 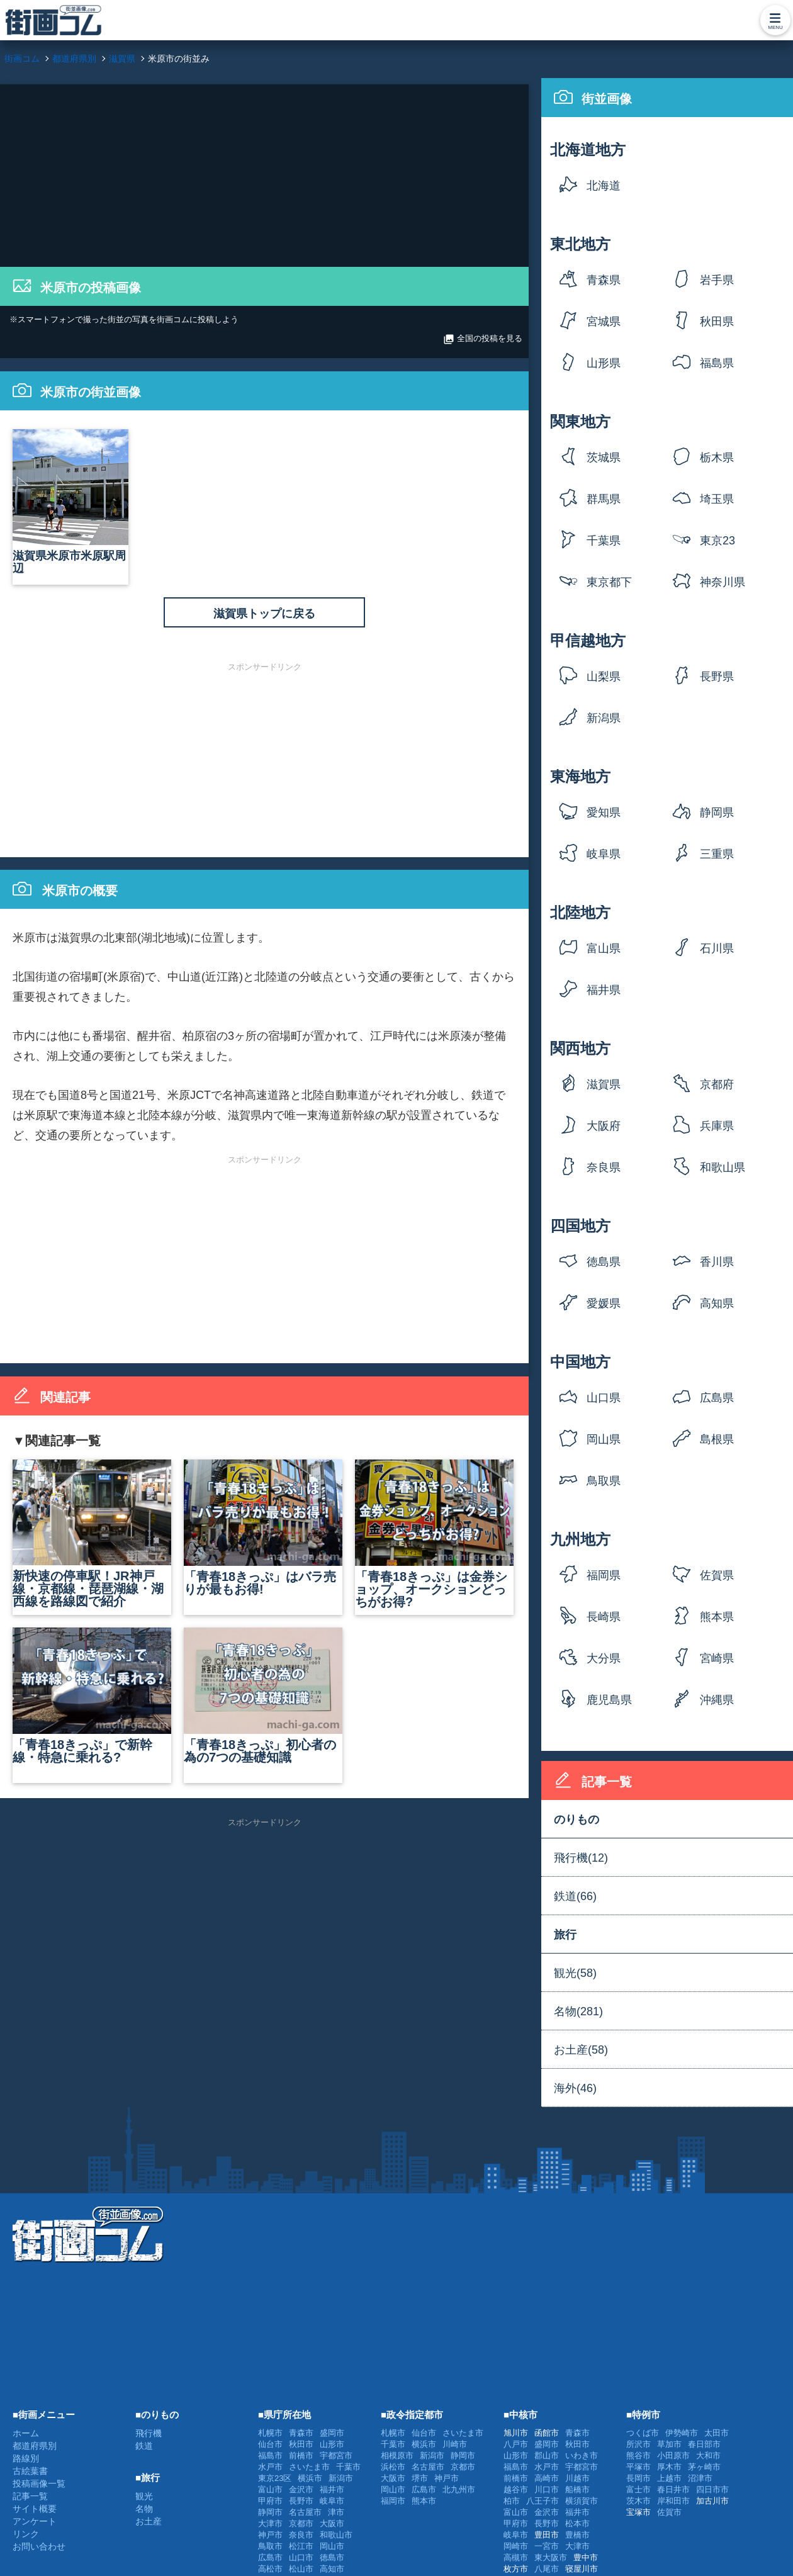 I want to click on 古絵葉書, so click(x=30, y=2471).